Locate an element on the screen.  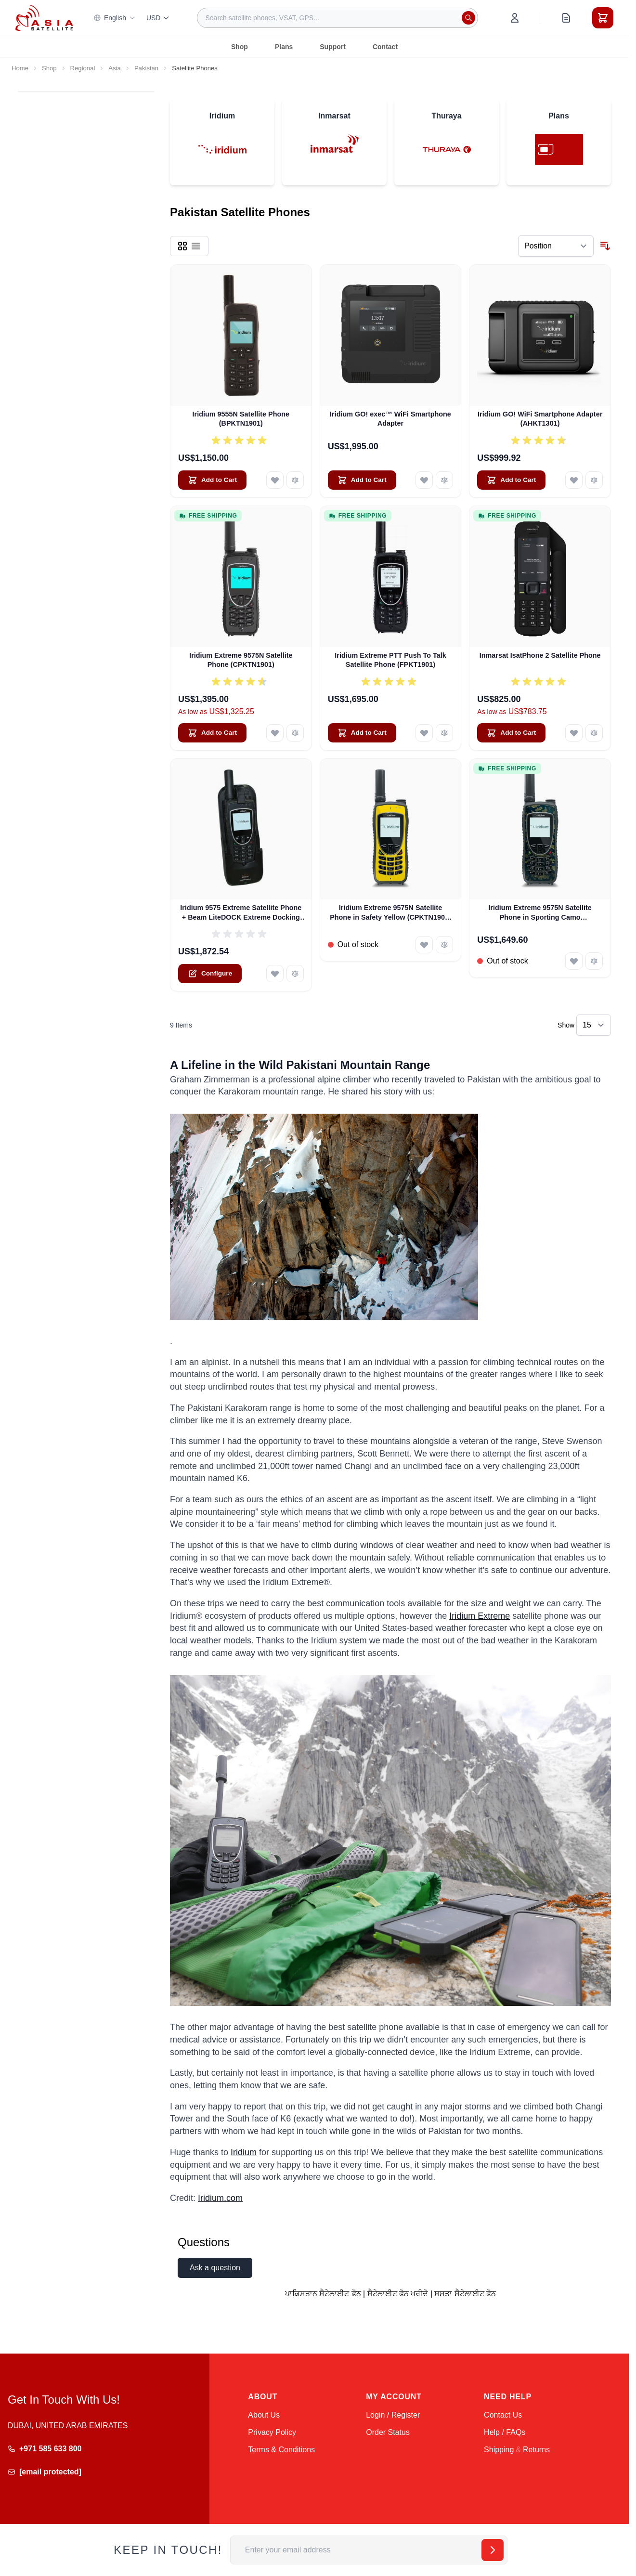
Iridium Extreme 9575N Satellite Phone (CPKTN1901) is located at coordinates (240, 659).